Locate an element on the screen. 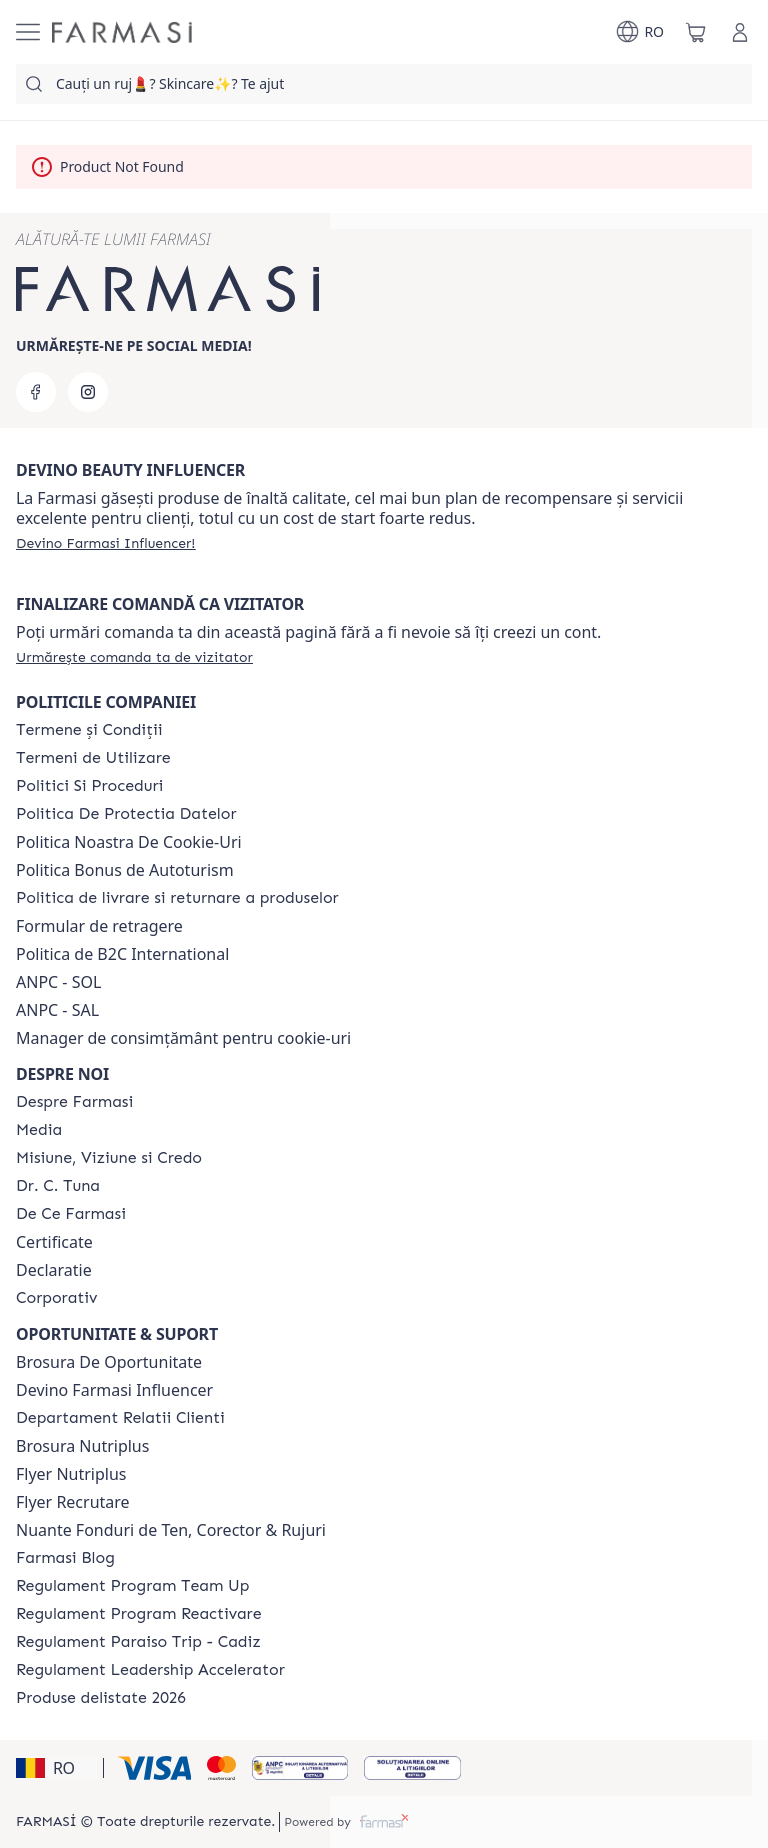  Flyer Nutriplus is located at coordinates (71, 1474).